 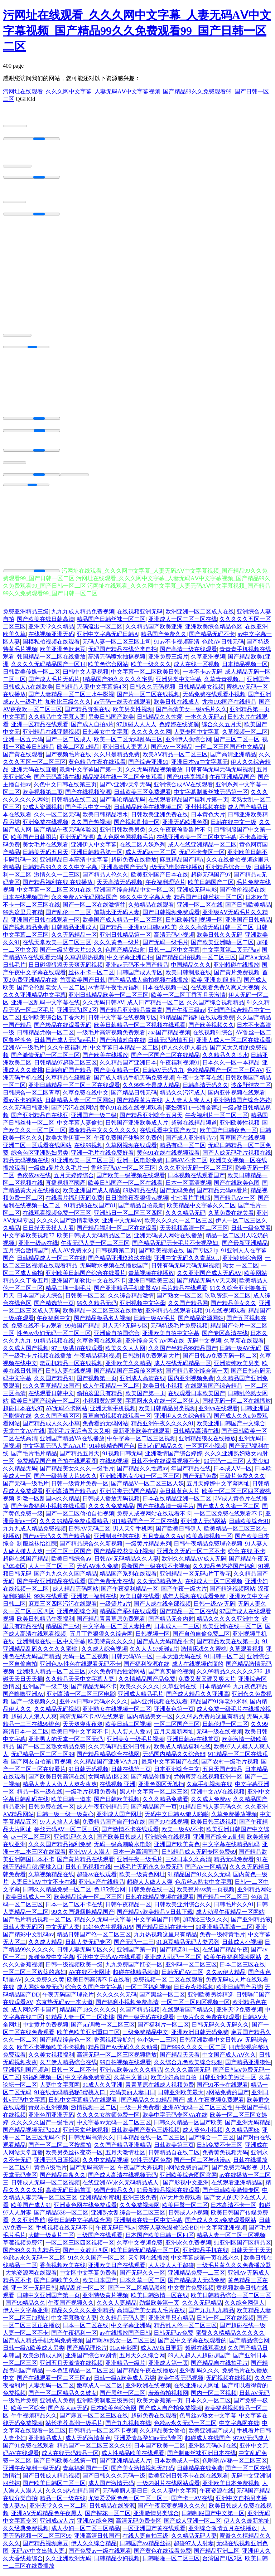 What do you see at coordinates (245, 1246) in the screenshot?
I see `国产最新亚洲精品` at bounding box center [245, 1246].